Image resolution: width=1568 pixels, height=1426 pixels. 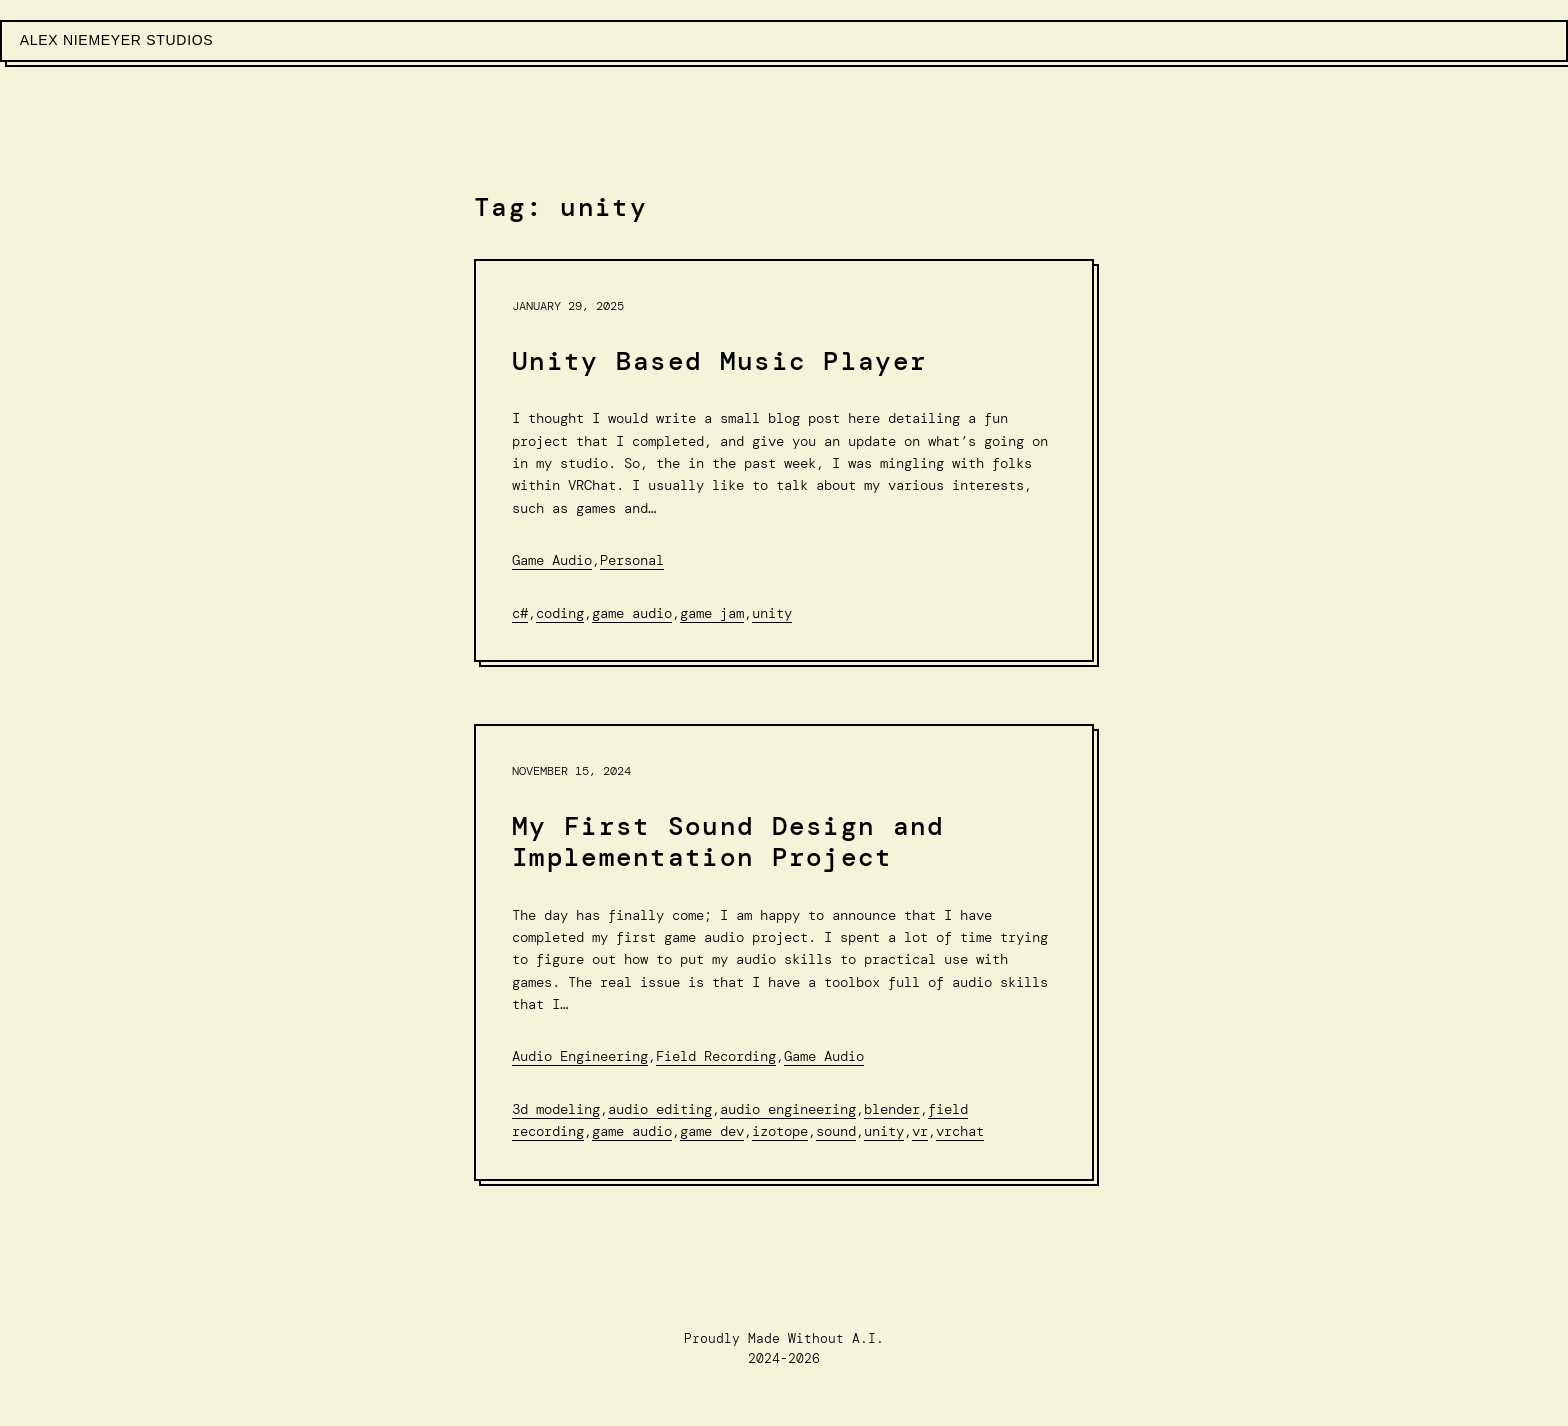 What do you see at coordinates (836, 1131) in the screenshot?
I see `sound` at bounding box center [836, 1131].